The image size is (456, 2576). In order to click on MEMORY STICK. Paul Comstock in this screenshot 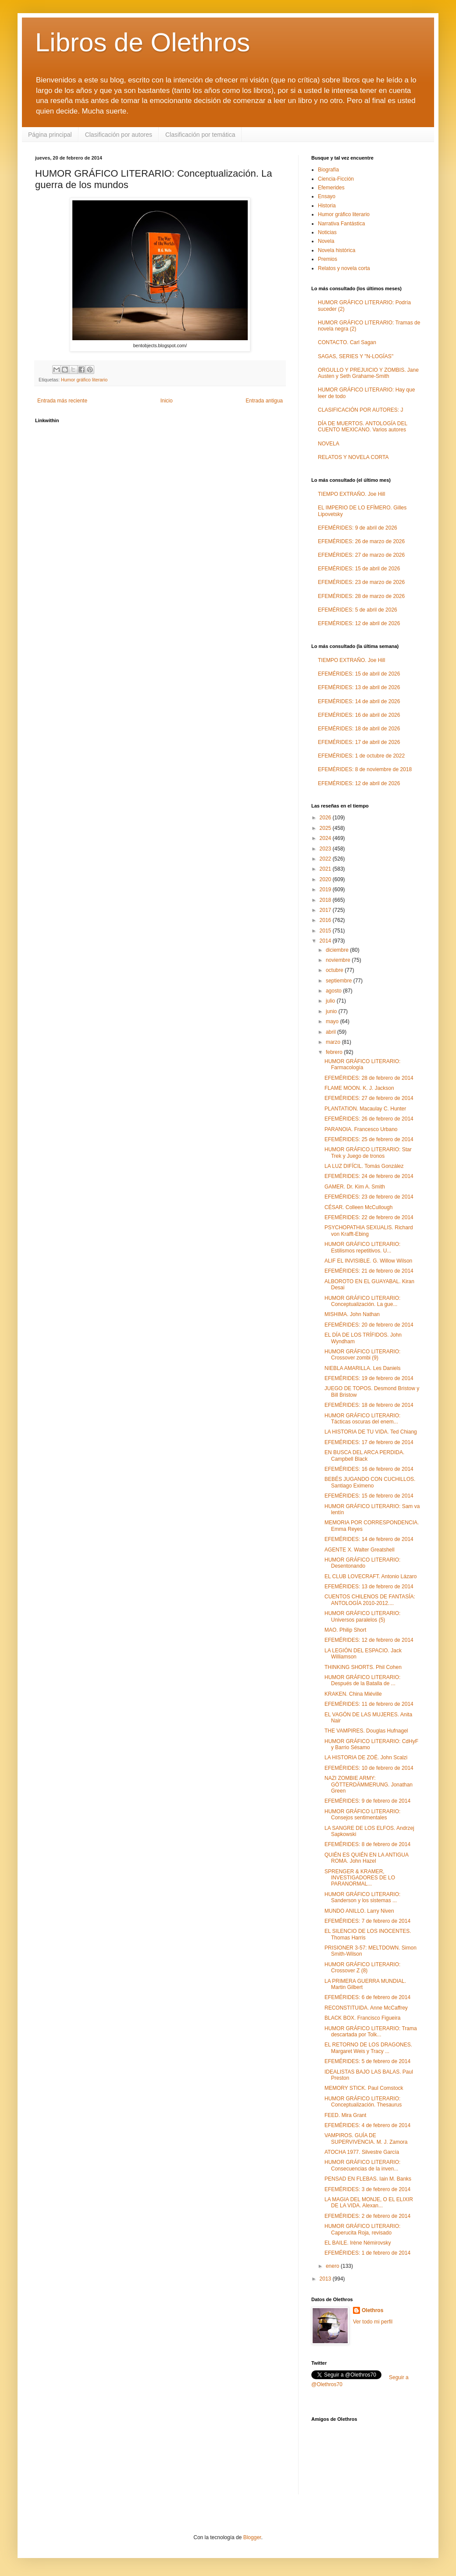, I will do `click(363, 2088)`.